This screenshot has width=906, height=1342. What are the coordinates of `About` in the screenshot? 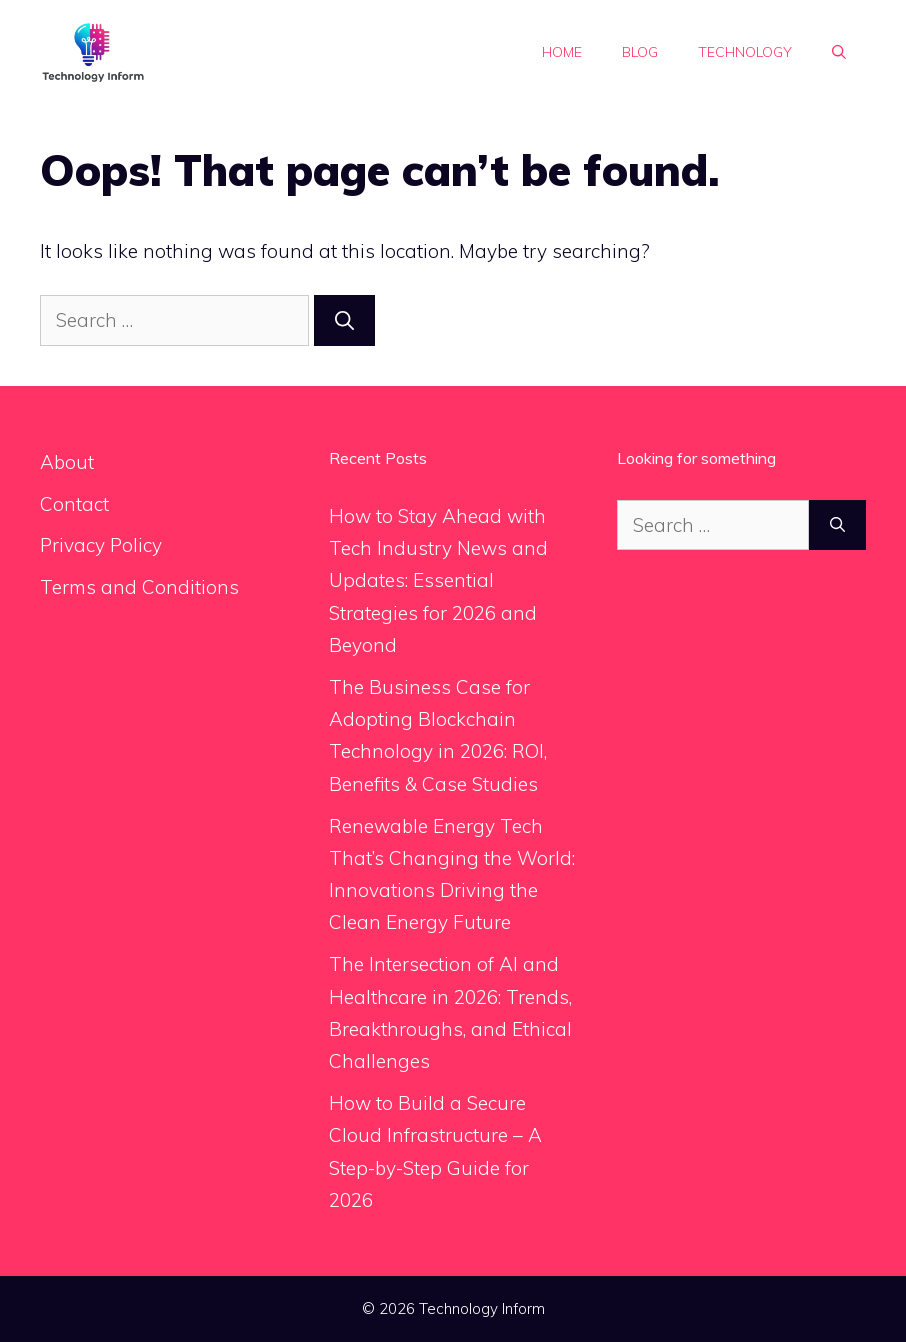 It's located at (67, 462).